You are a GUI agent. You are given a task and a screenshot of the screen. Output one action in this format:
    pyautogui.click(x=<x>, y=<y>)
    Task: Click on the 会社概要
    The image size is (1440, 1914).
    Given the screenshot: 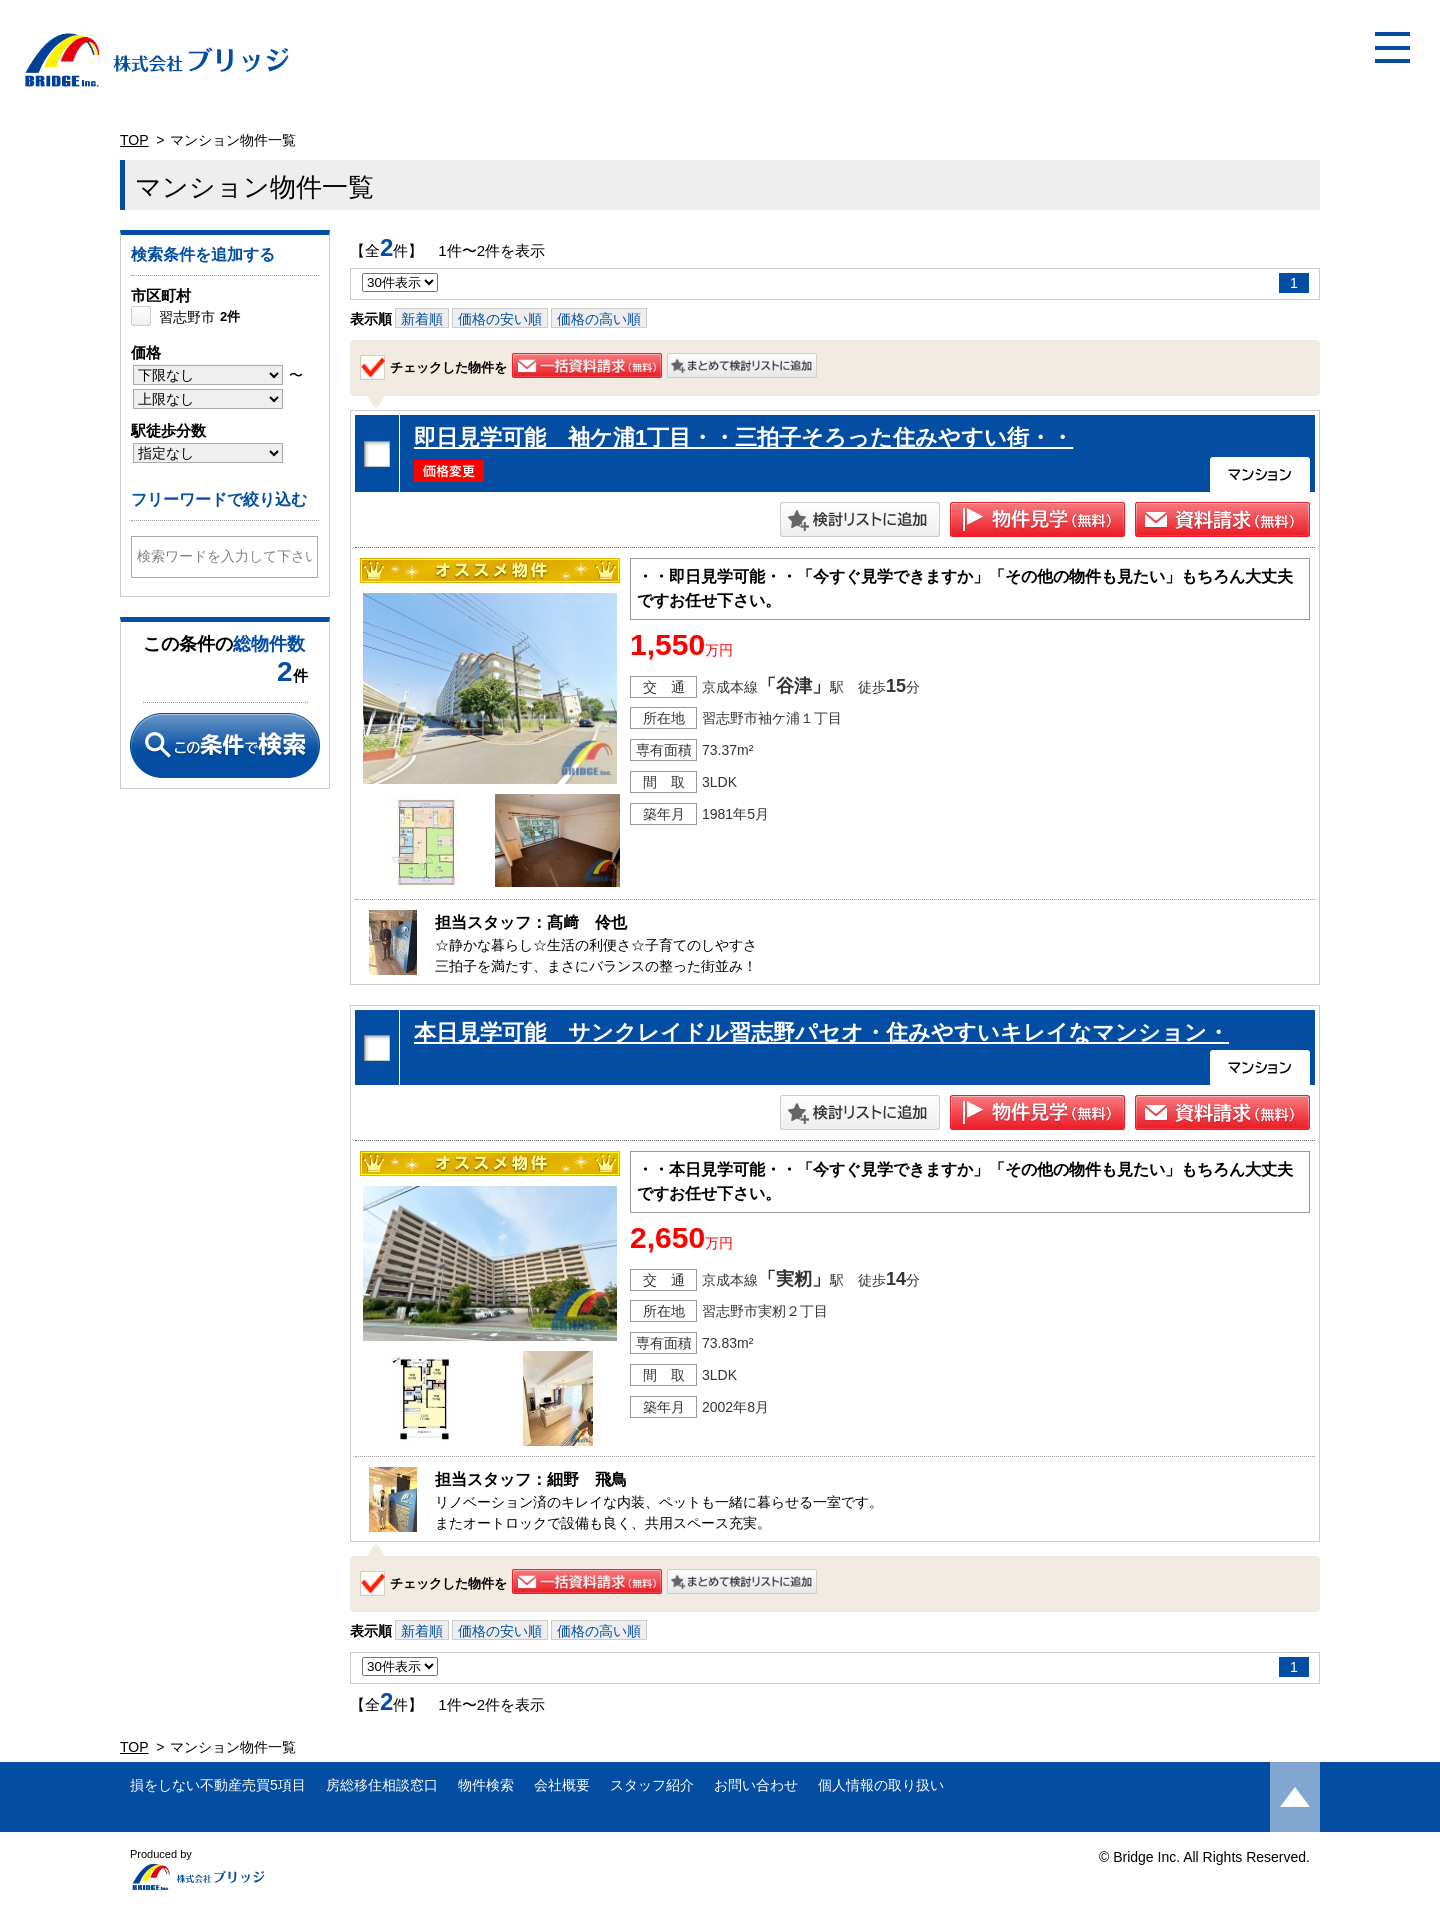 What is the action you would take?
    pyautogui.click(x=562, y=1785)
    